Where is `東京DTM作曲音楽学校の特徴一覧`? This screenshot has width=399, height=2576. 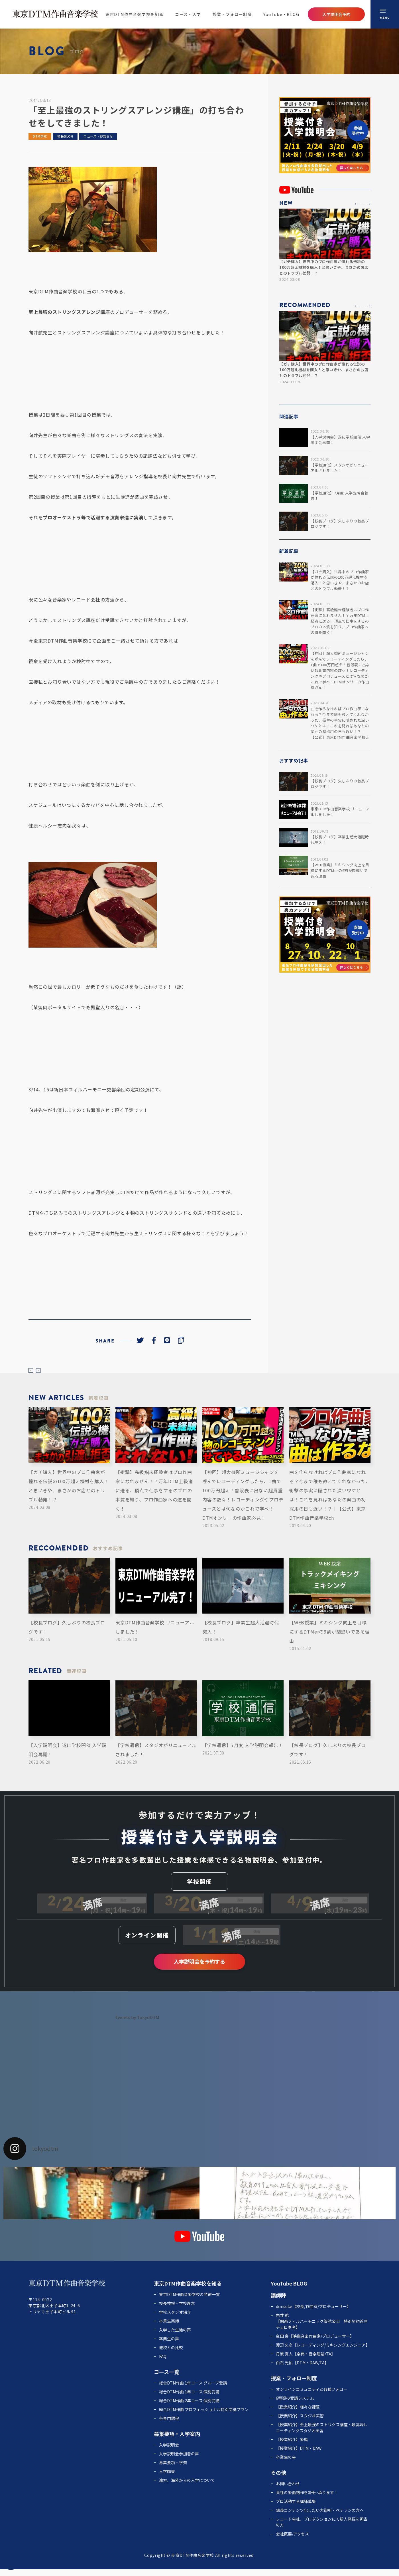
東京DTM作曲音楽学校の特徴一覧 is located at coordinates (189, 2301).